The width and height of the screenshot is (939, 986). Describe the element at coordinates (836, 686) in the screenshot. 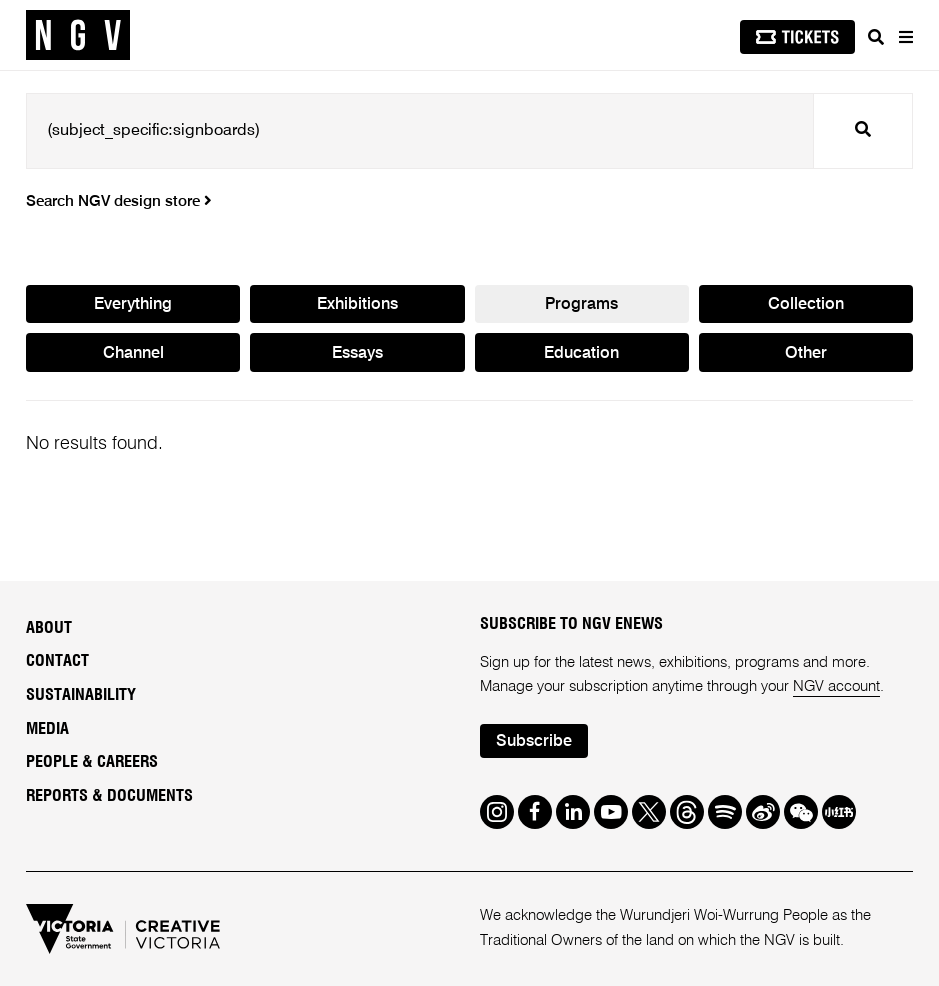

I see `NGV account` at that location.